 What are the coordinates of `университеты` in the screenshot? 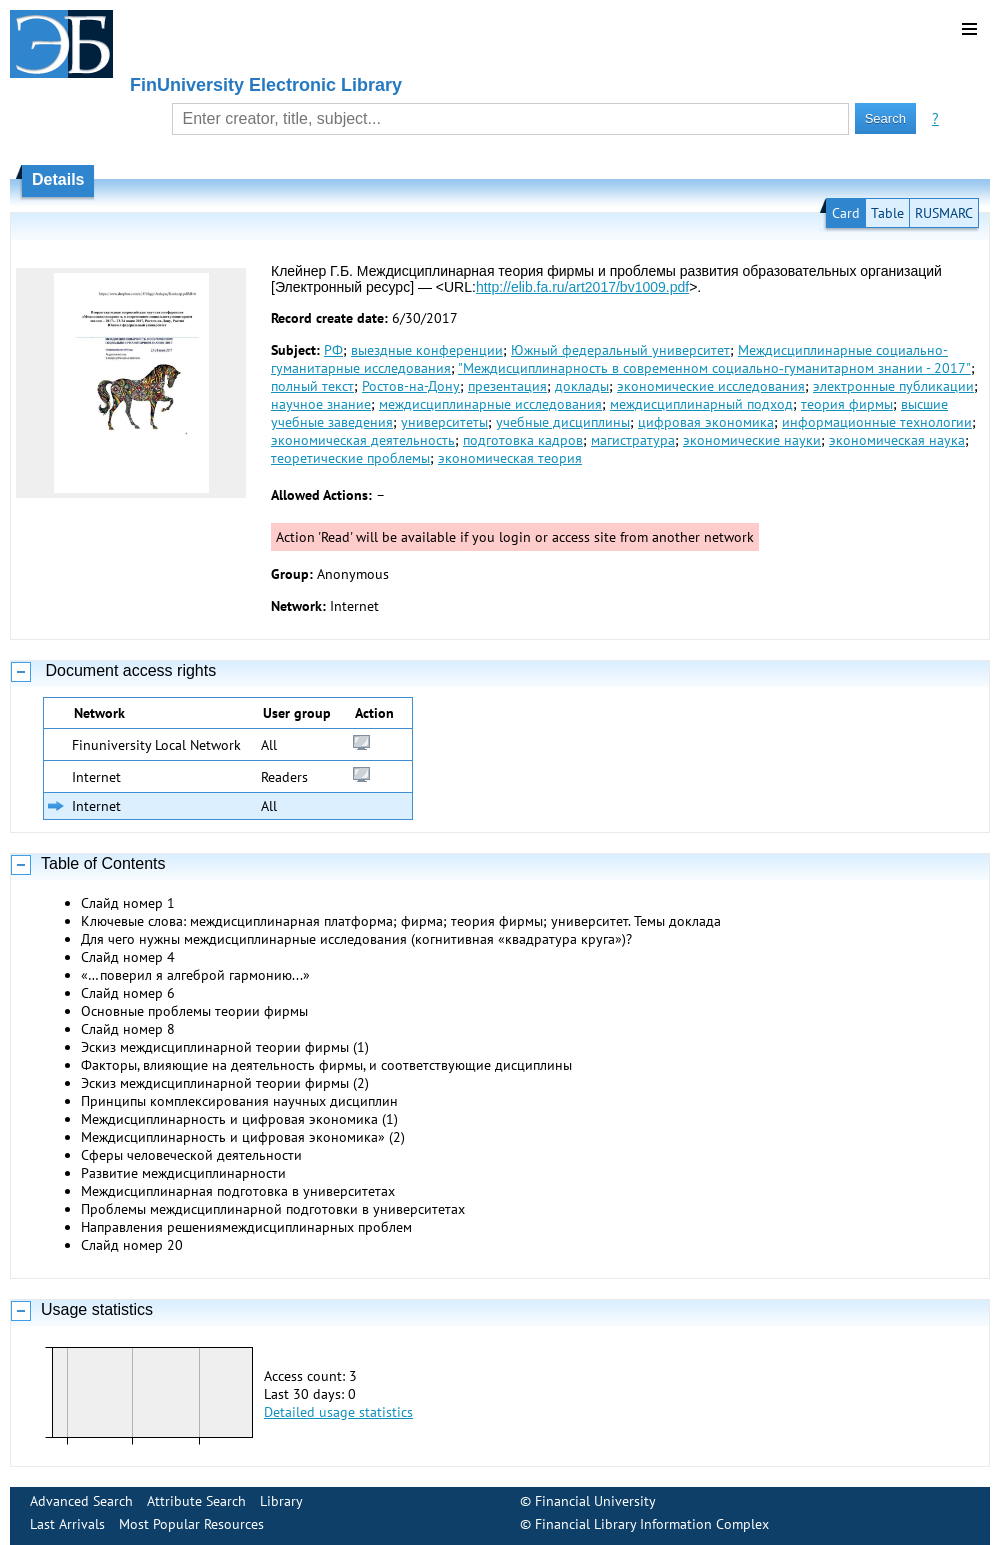 It's located at (444, 422).